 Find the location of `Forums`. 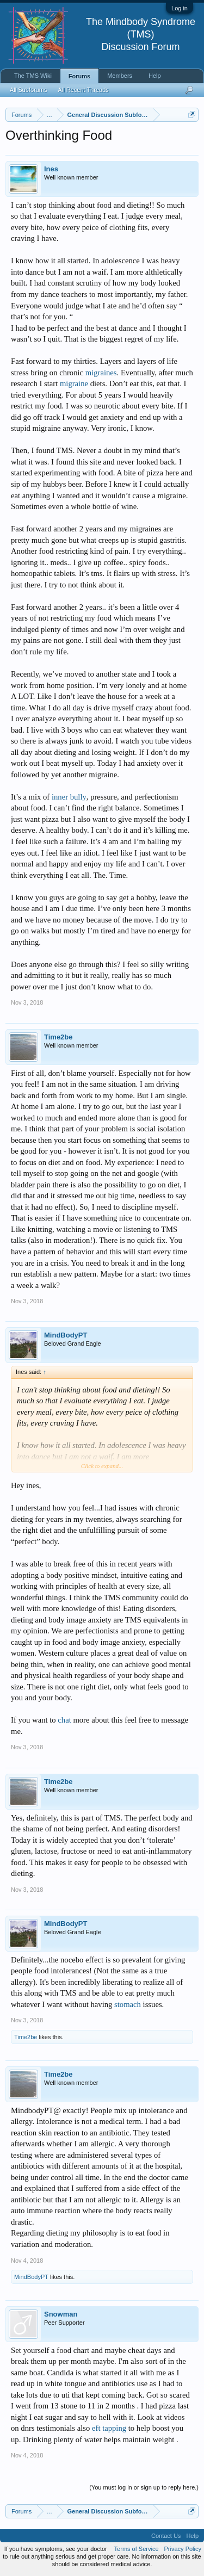

Forums is located at coordinates (79, 76).